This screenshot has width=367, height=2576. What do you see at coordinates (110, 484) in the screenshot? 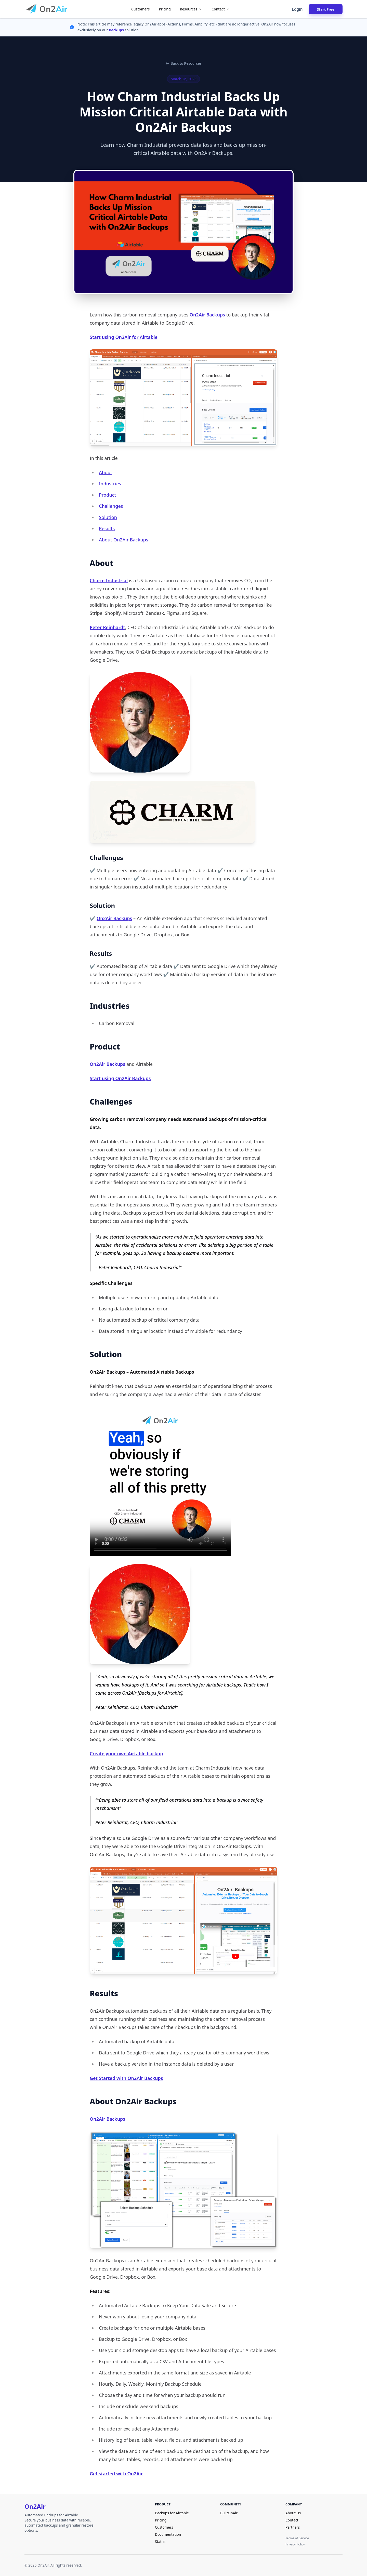
I see `Industries` at bounding box center [110, 484].